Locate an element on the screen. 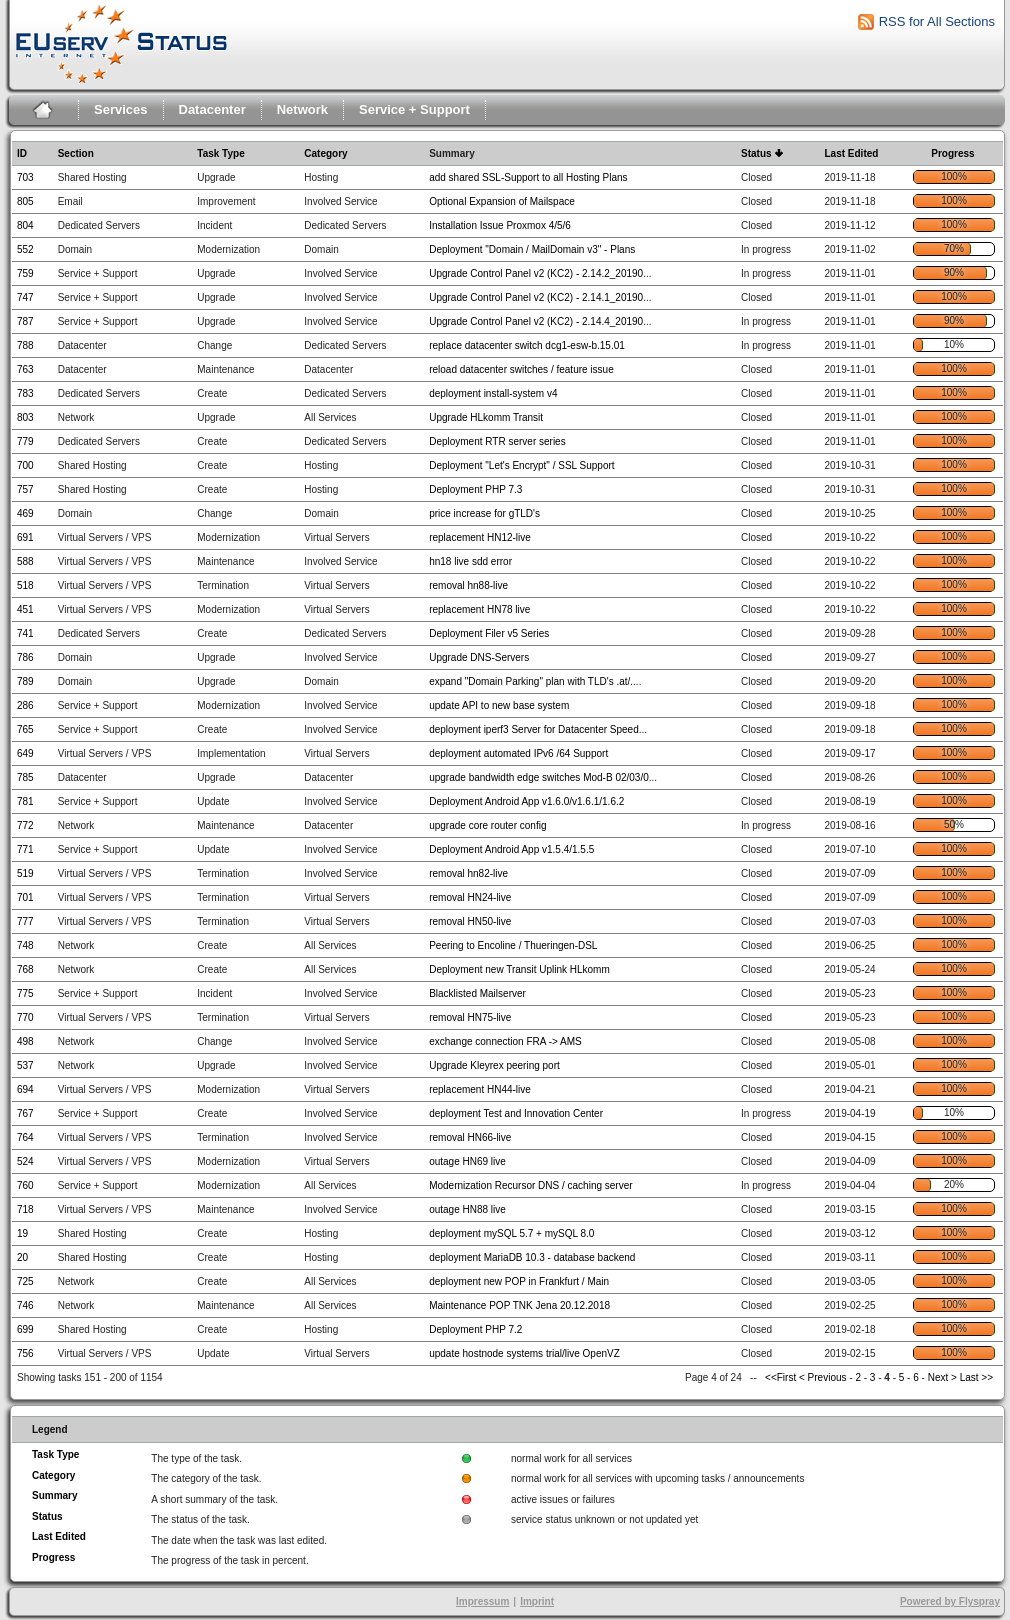 The height and width of the screenshot is (1620, 1010). 741 is located at coordinates (25, 633).